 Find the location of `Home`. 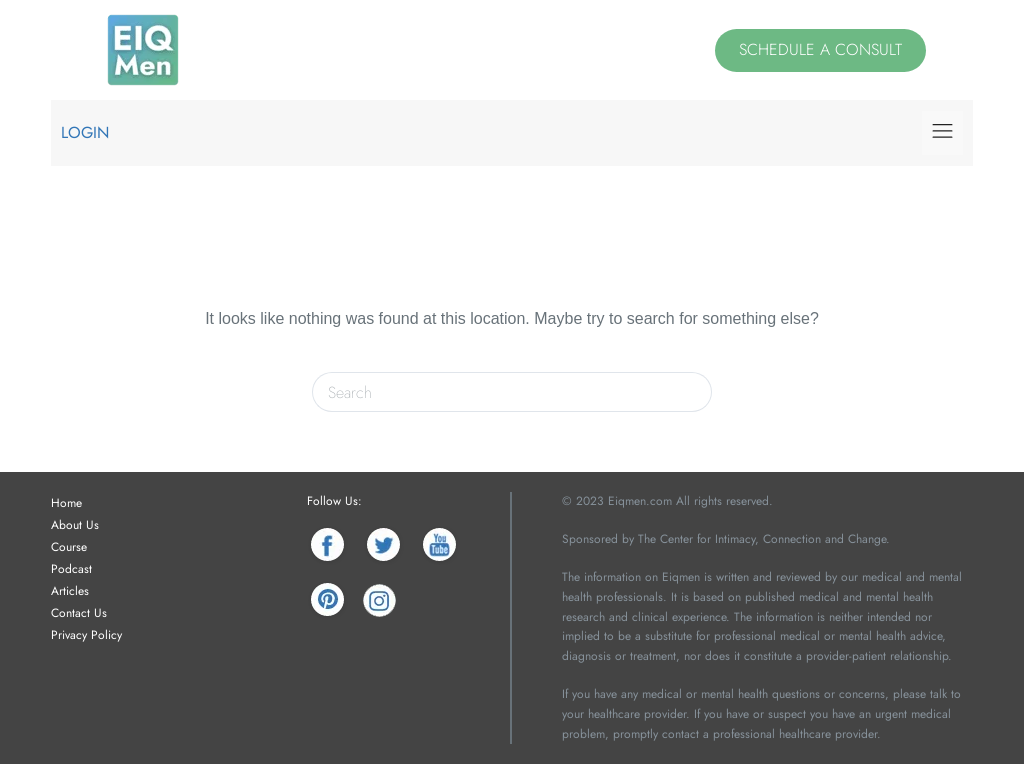

Home is located at coordinates (66, 503).